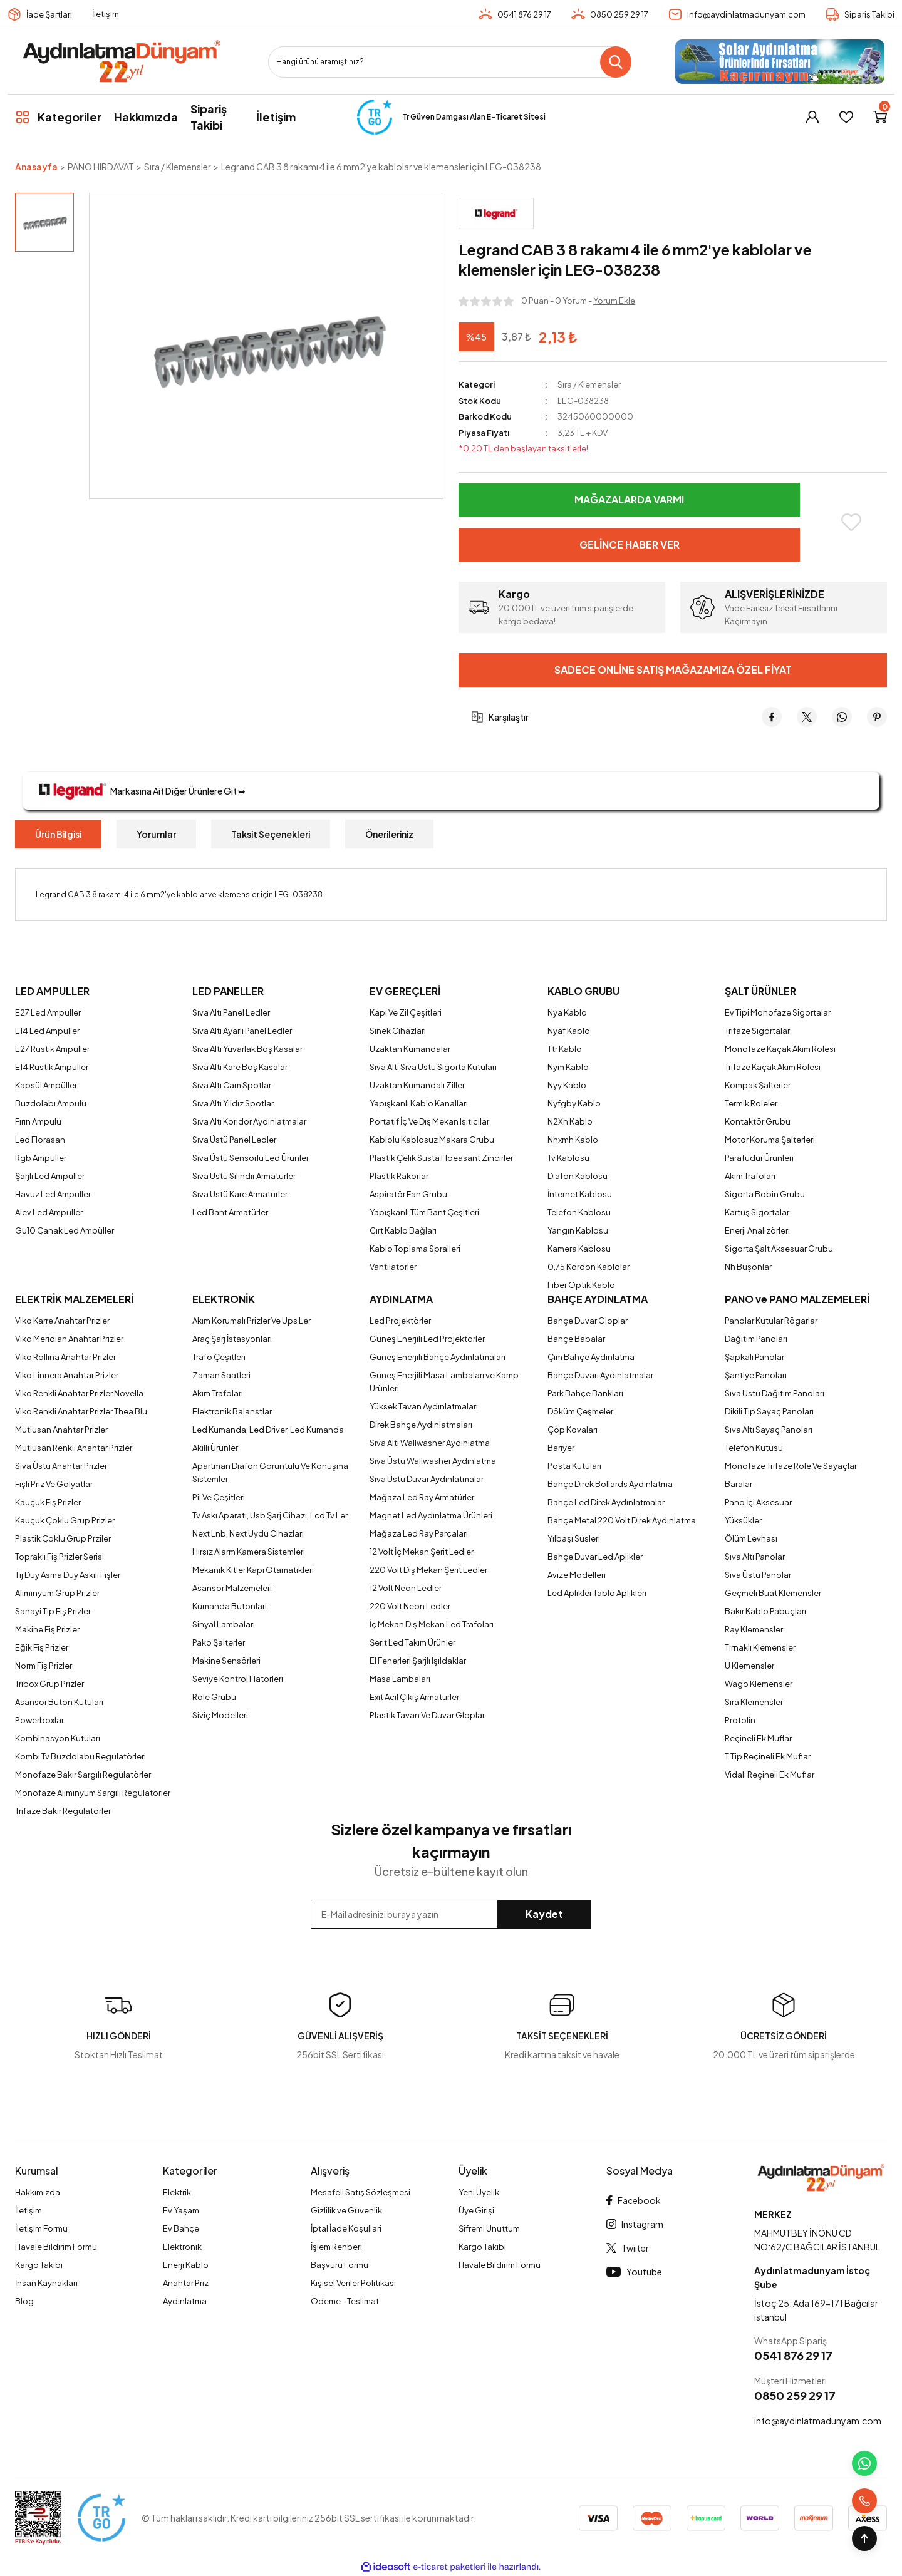 This screenshot has width=902, height=2576. Describe the element at coordinates (226, 1661) in the screenshot. I see `Makine Sensörleri` at that location.